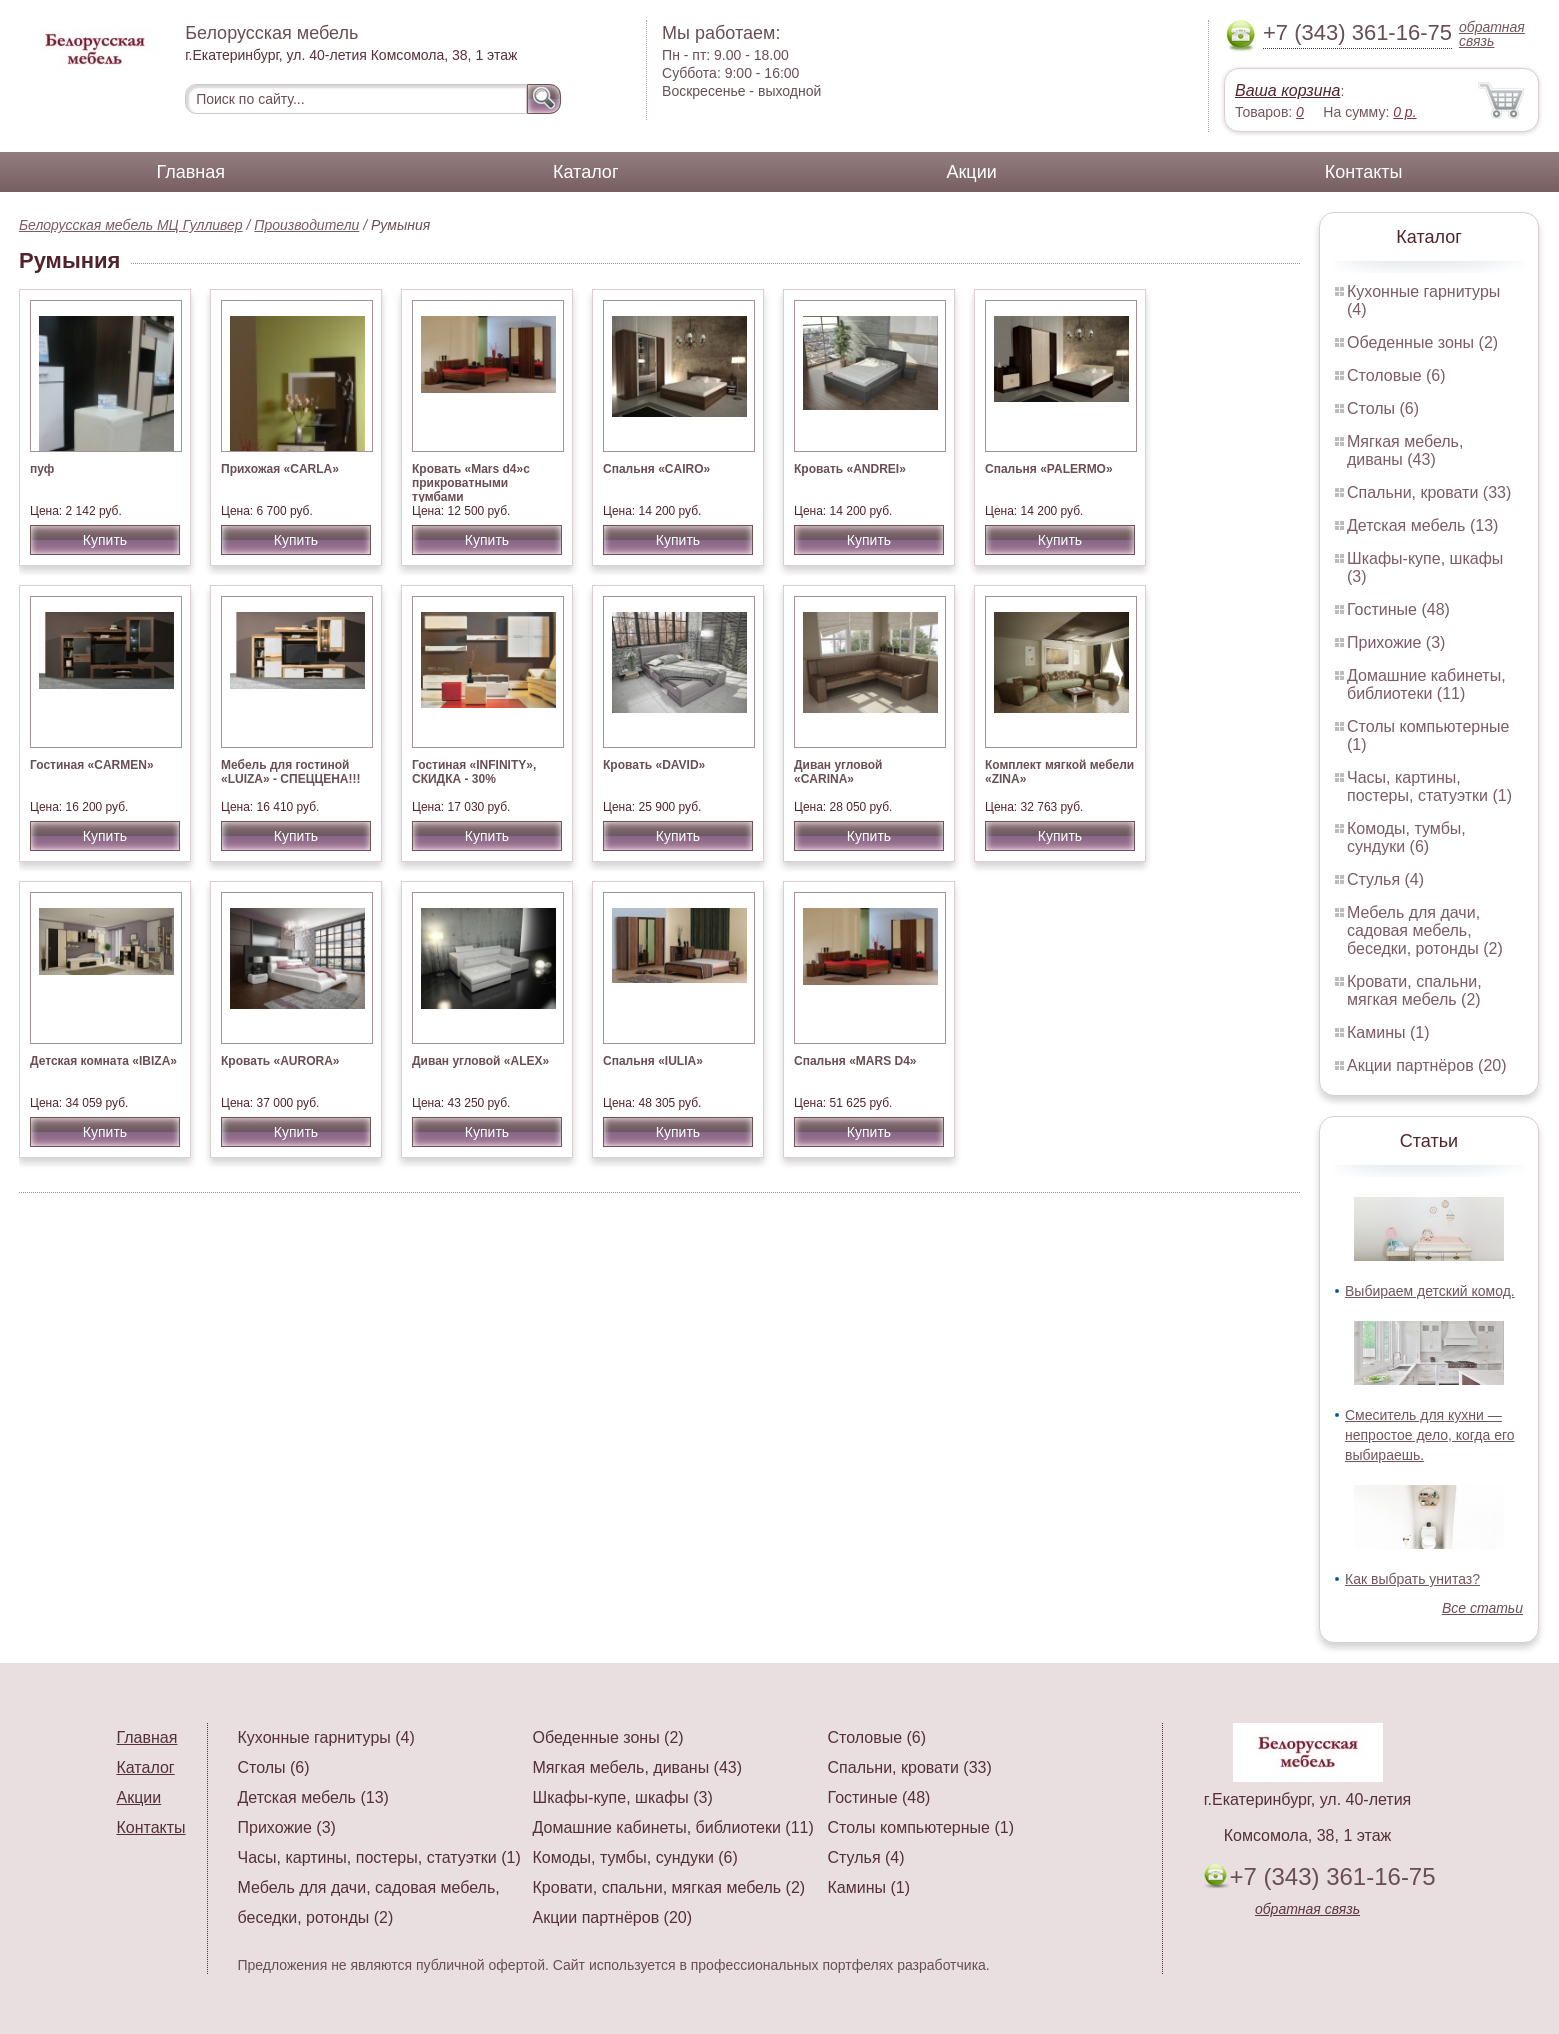 Image resolution: width=1559 pixels, height=2034 pixels. Describe the element at coordinates (1383, 408) in the screenshot. I see `Столы (6)` at that location.